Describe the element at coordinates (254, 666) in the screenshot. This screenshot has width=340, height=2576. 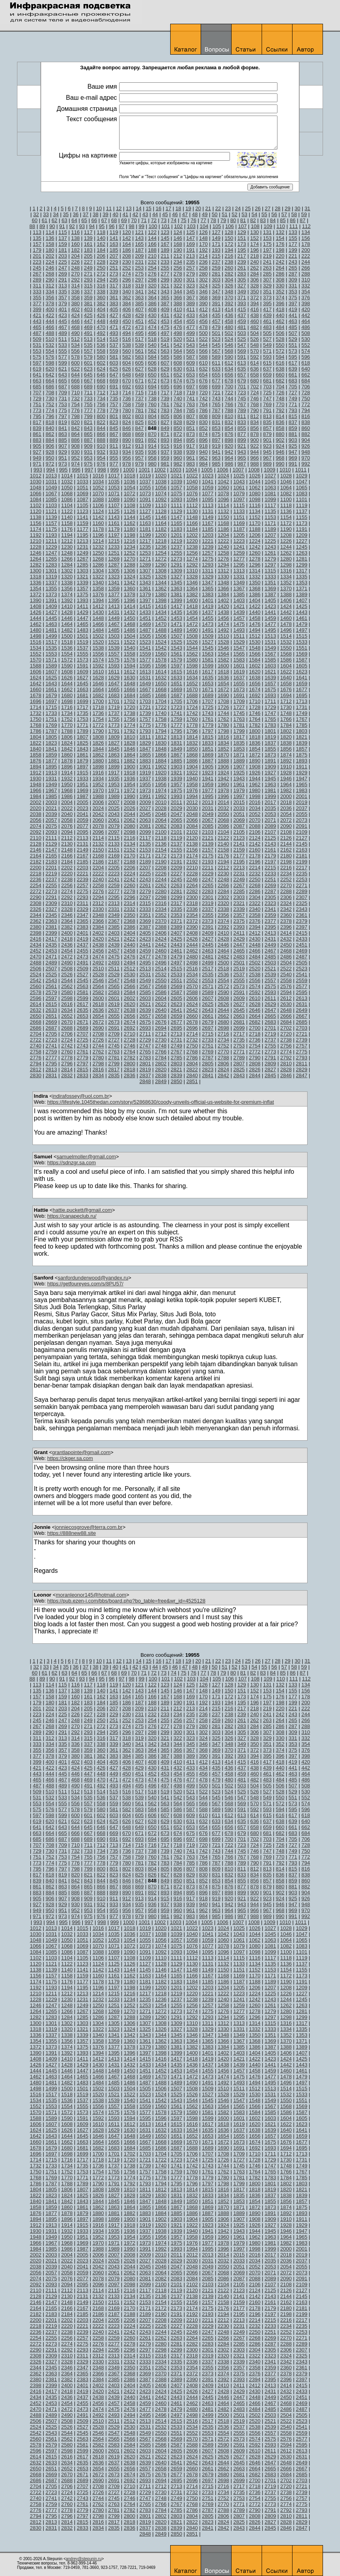
I see `1602` at that location.